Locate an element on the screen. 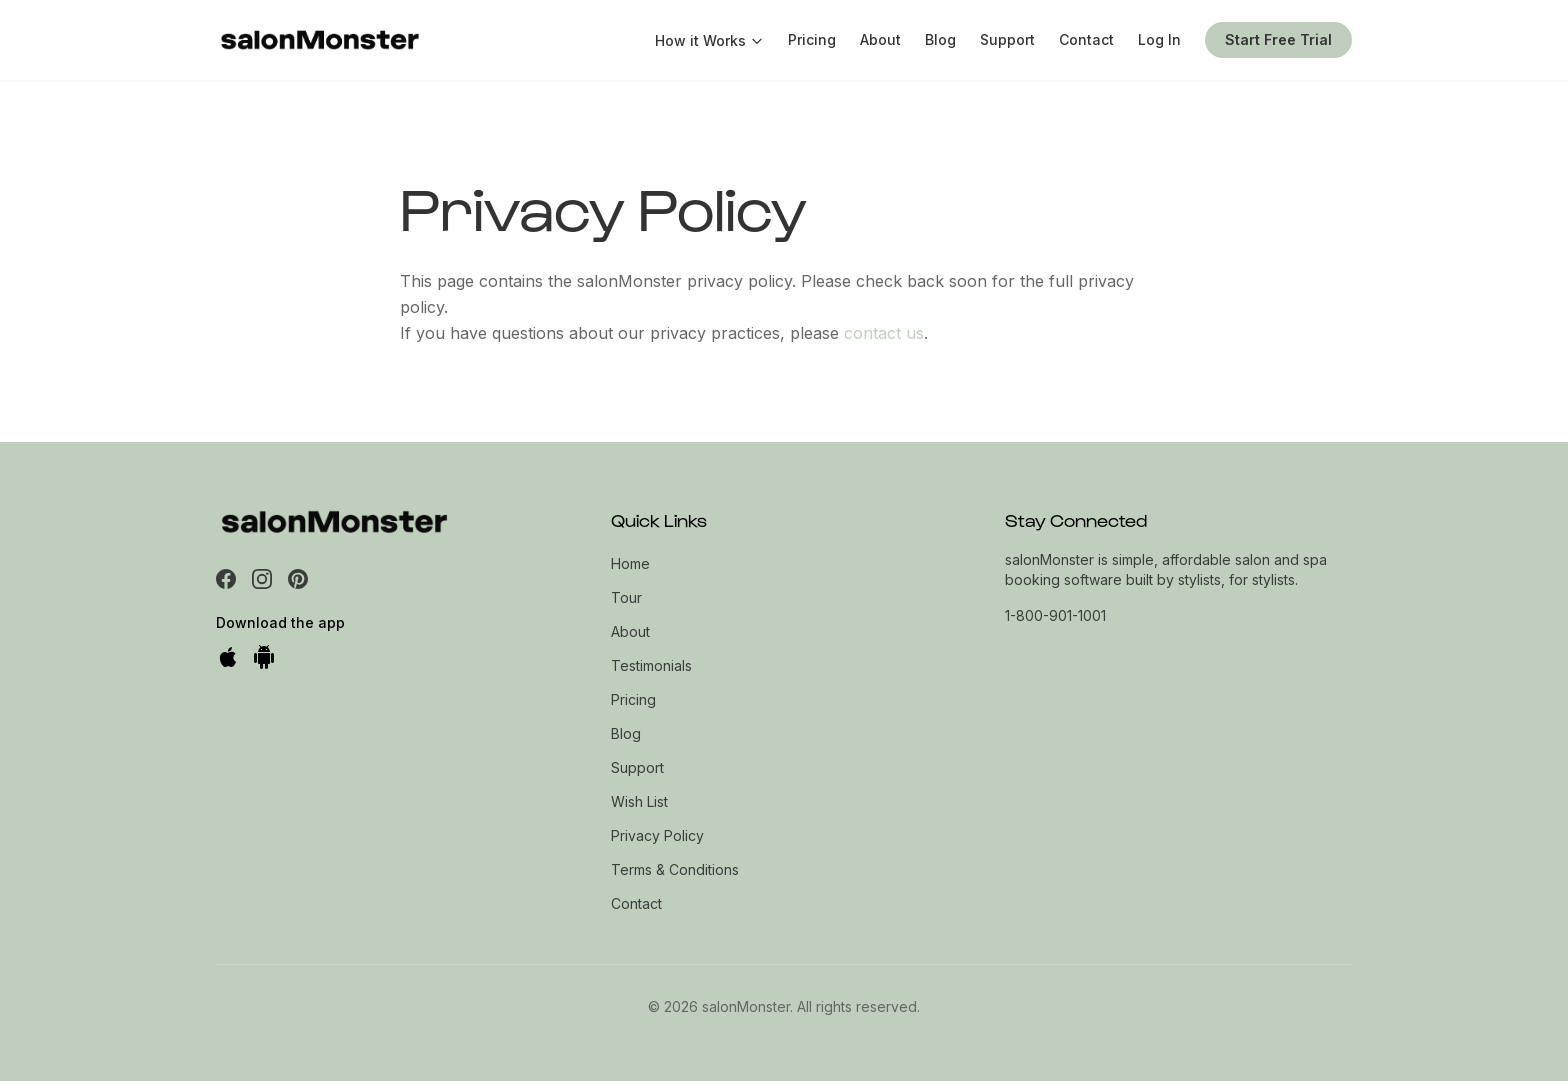 Image resolution: width=1568 pixels, height=1081 pixels. [Instagram] is located at coordinates (262, 579).